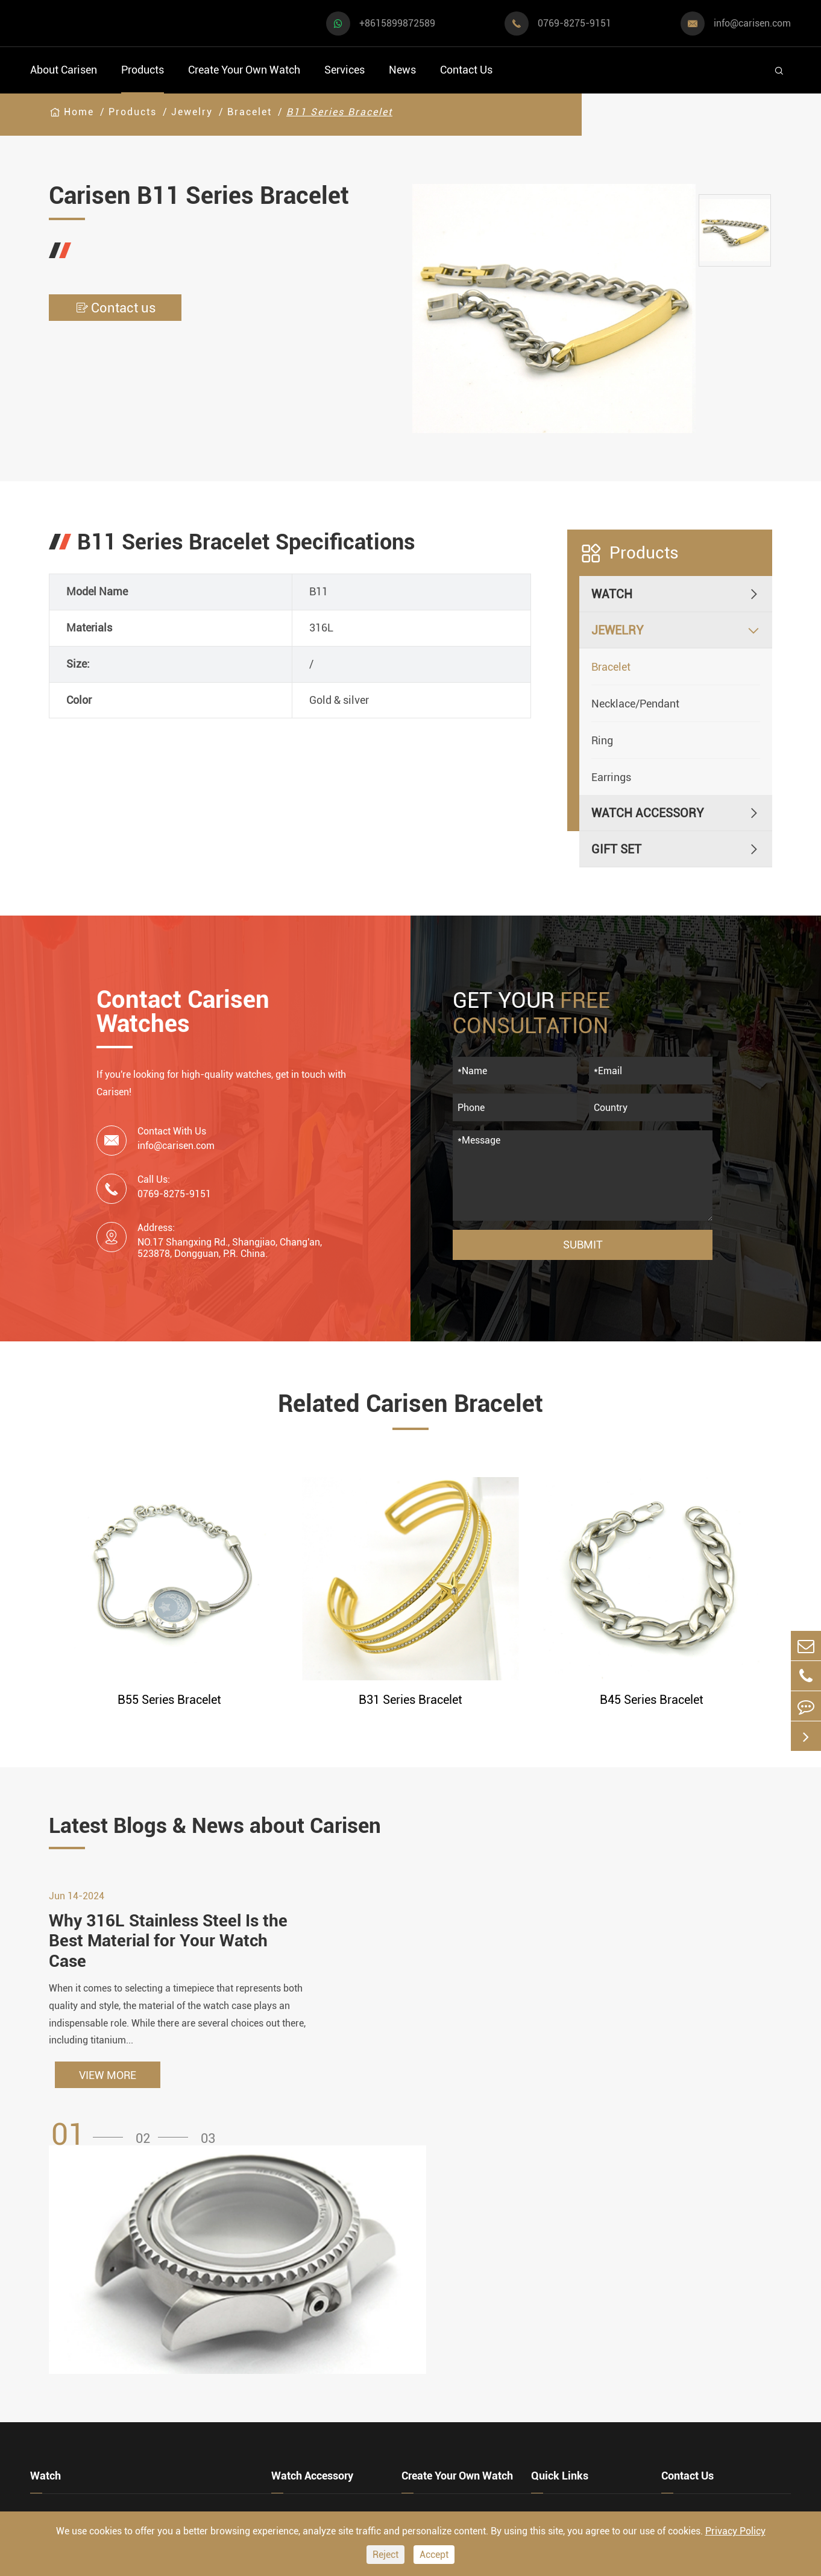 This screenshot has height=2576, width=821. What do you see at coordinates (417, 2454) in the screenshot?
I see `Cases` at bounding box center [417, 2454].